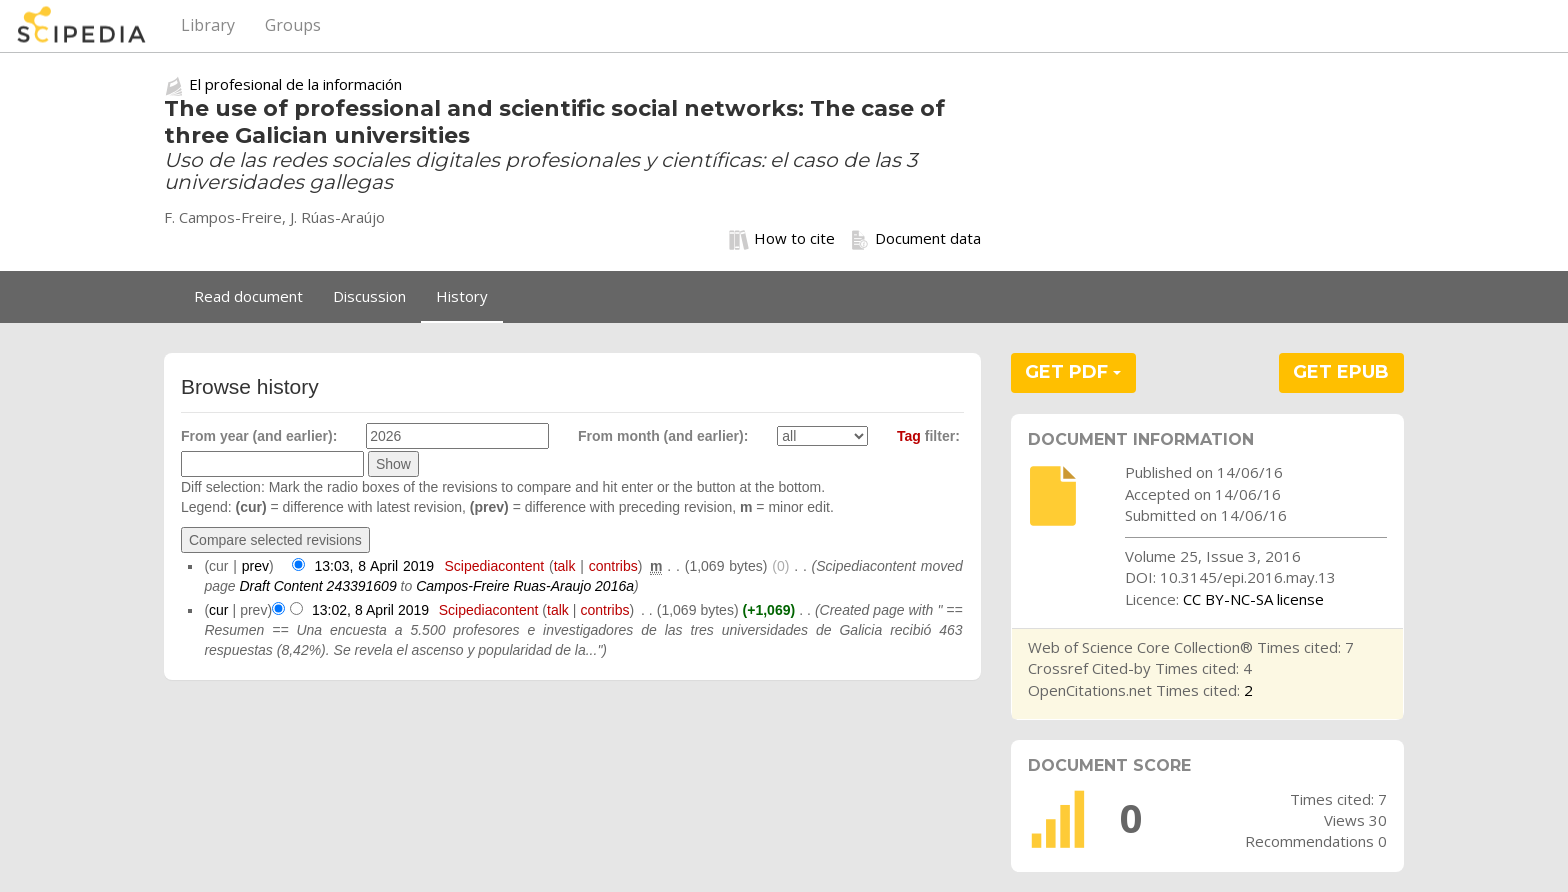 Image resolution: width=1568 pixels, height=892 pixels. I want to click on Draft Content 243391609, so click(317, 586).